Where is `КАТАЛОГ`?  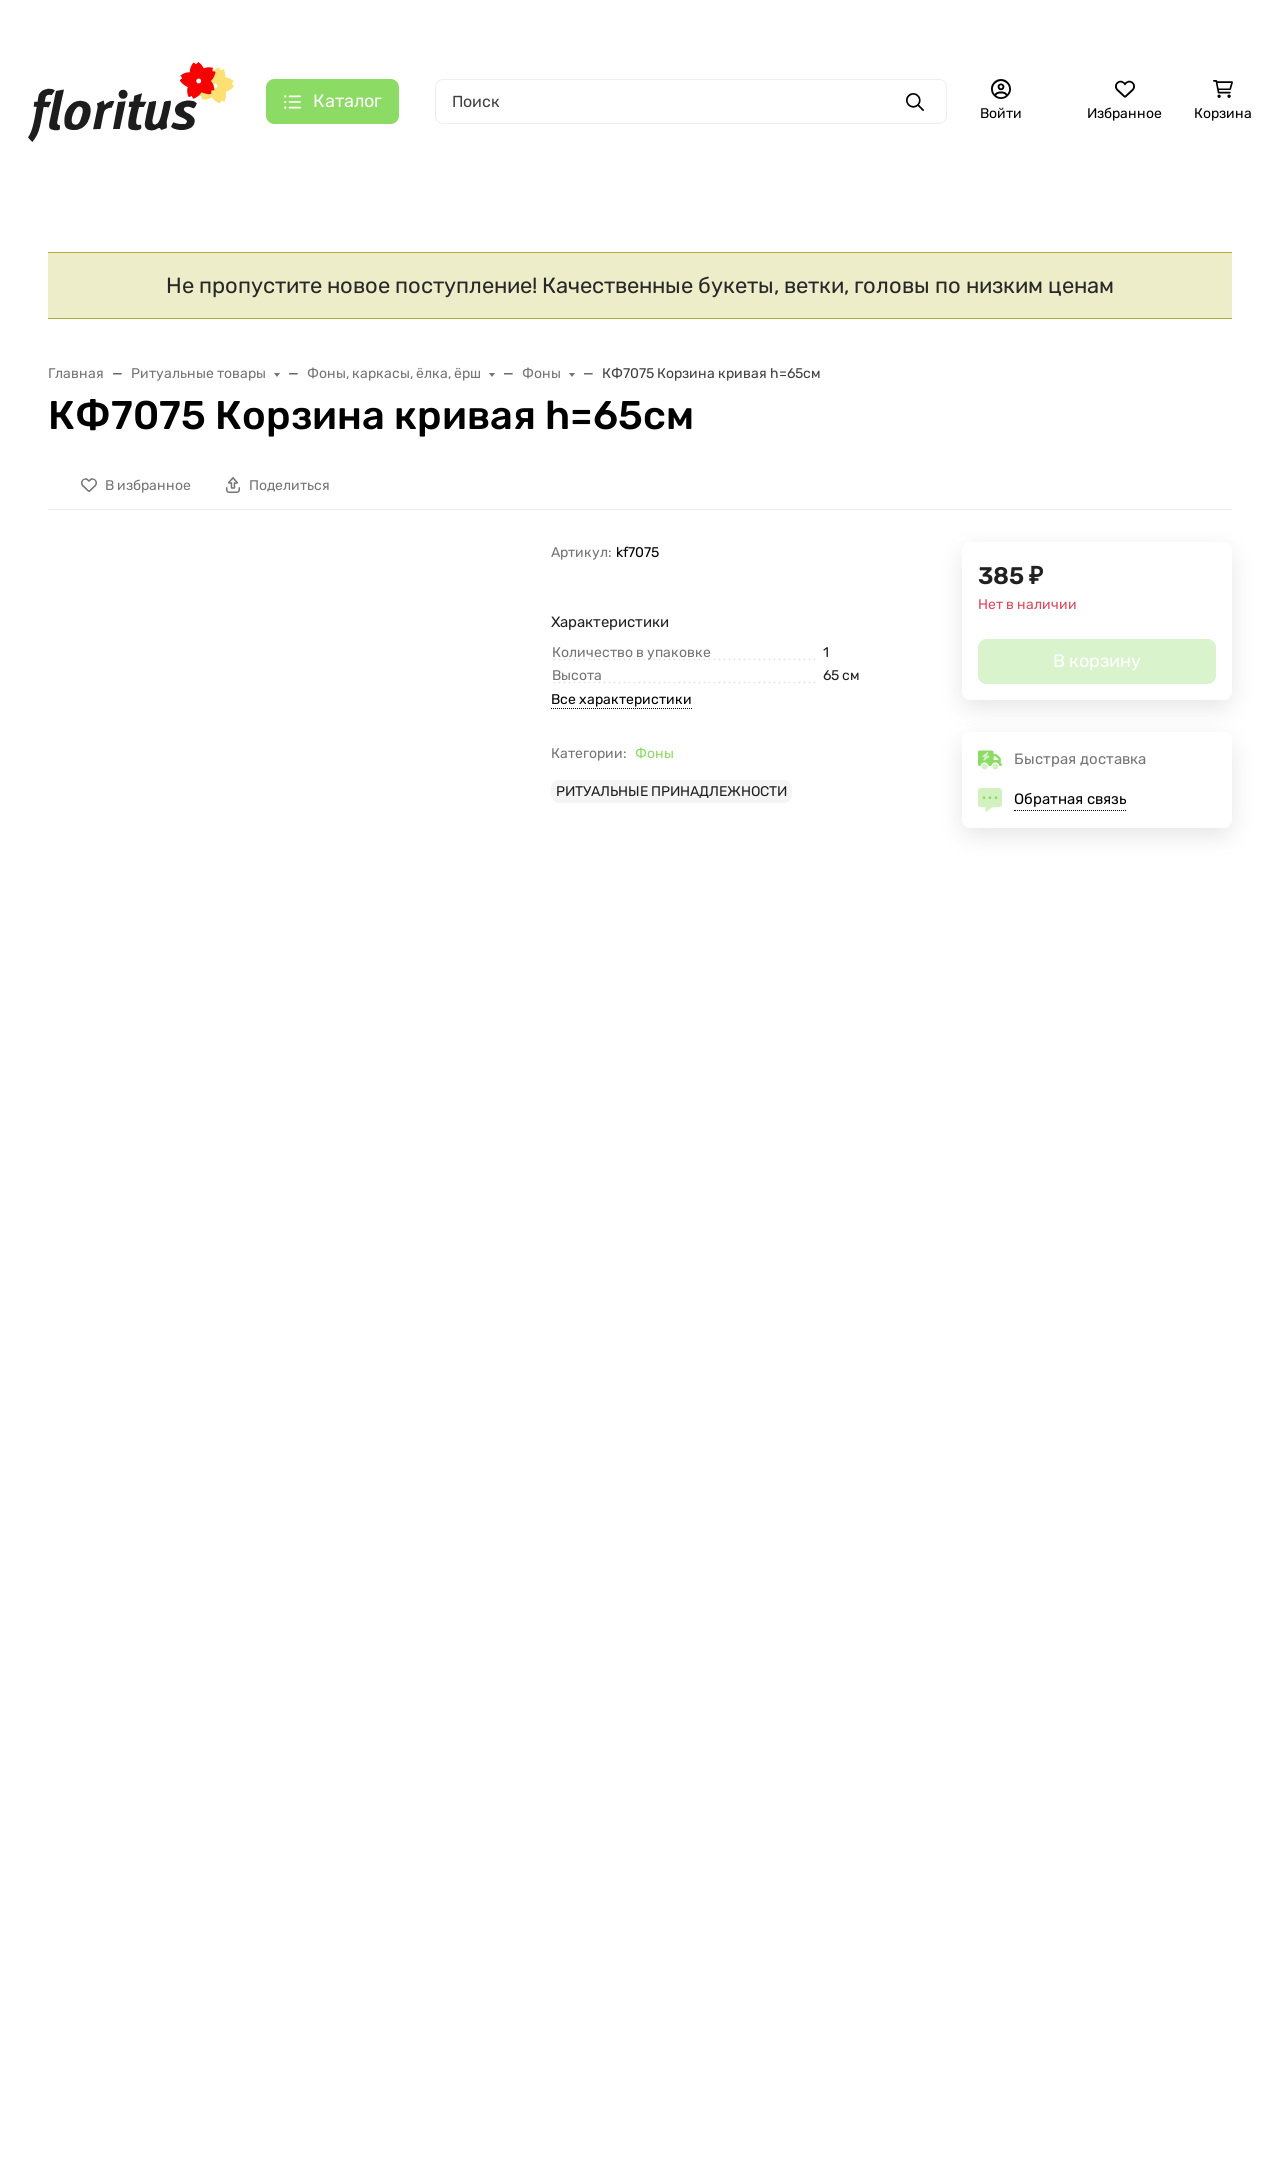 КАТАЛОГ is located at coordinates (85, 1652).